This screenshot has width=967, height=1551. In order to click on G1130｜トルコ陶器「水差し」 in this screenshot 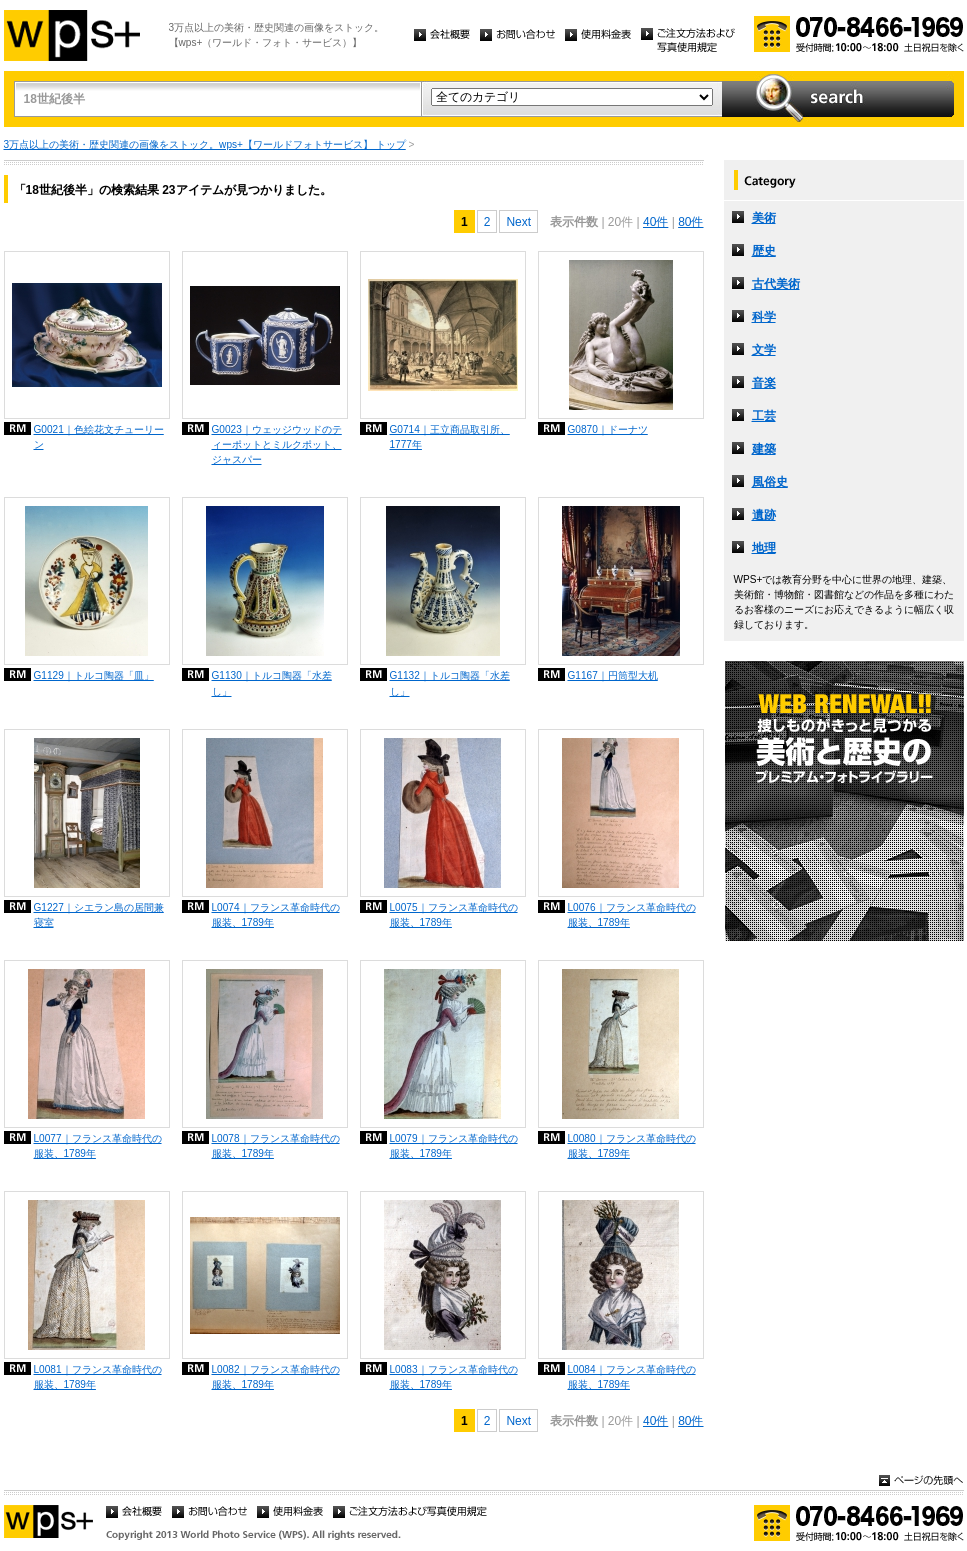, I will do `click(272, 683)`.